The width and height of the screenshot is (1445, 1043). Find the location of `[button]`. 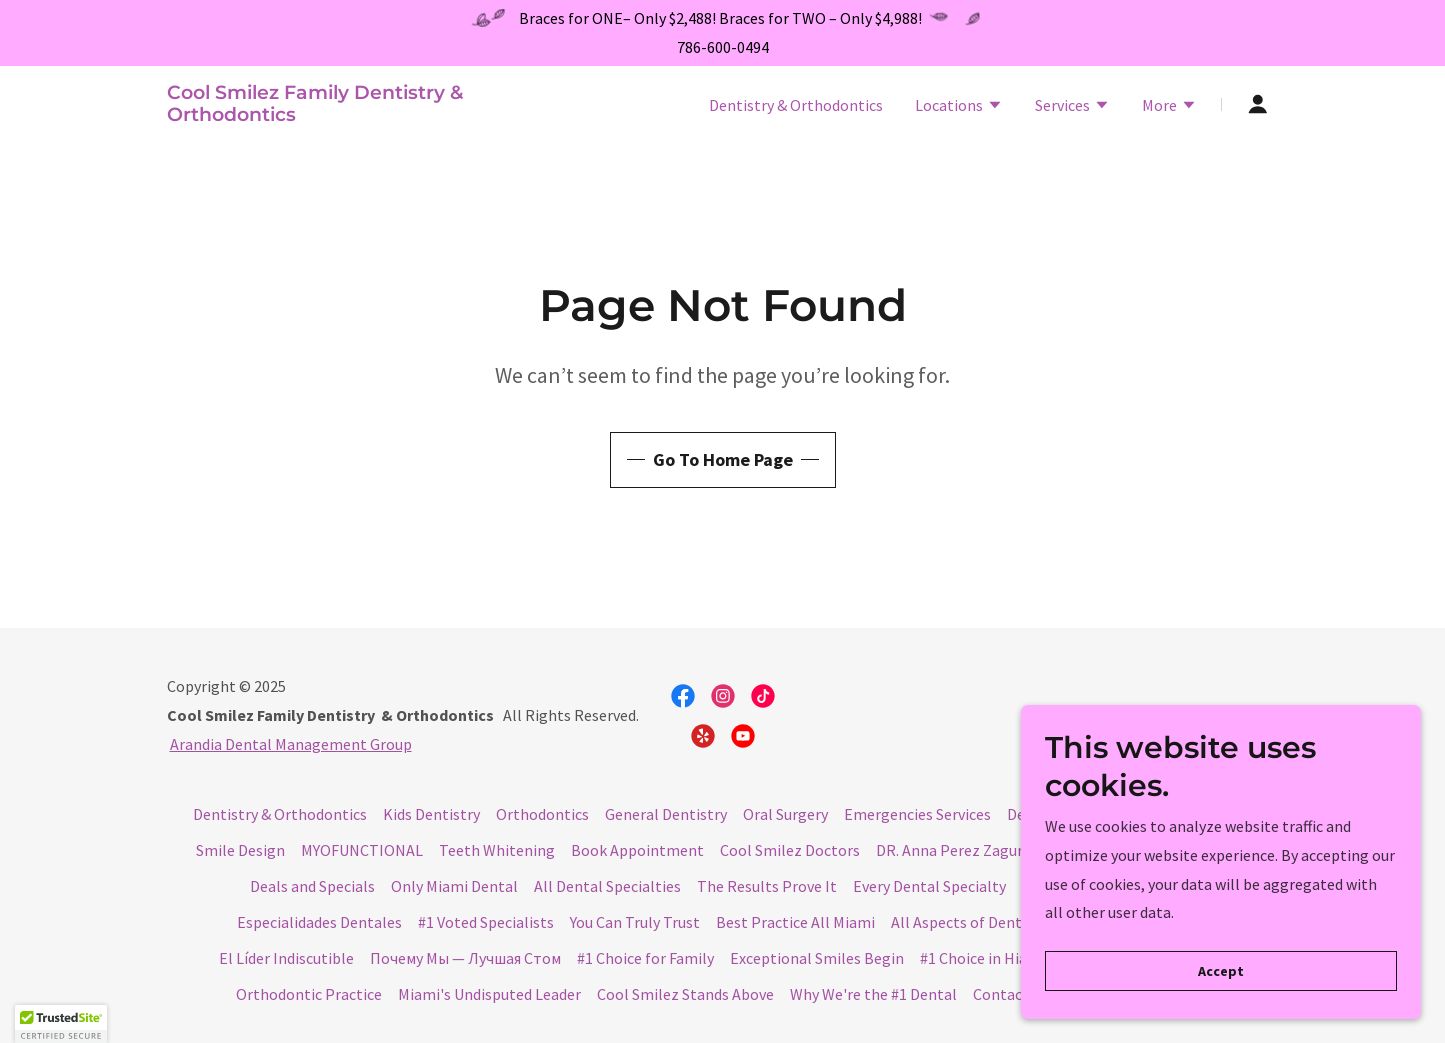

[button] is located at coordinates (959, 107).